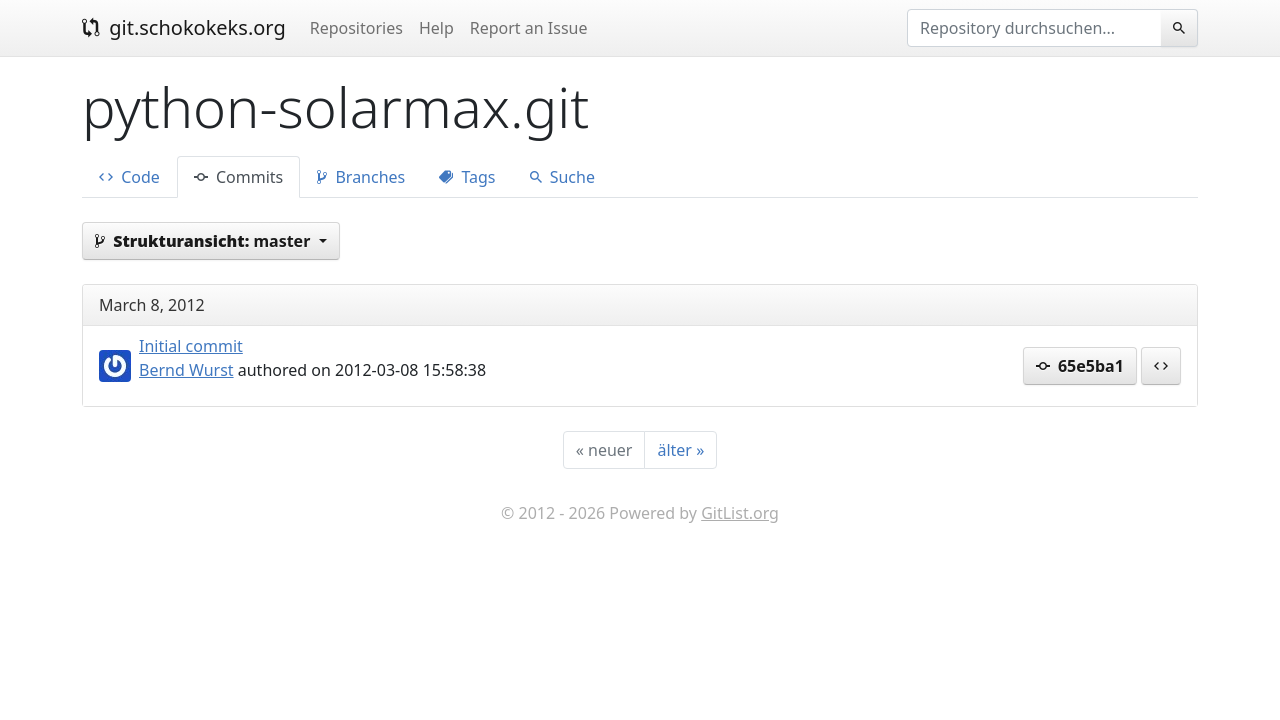  Describe the element at coordinates (238, 177) in the screenshot. I see `Commits` at that location.